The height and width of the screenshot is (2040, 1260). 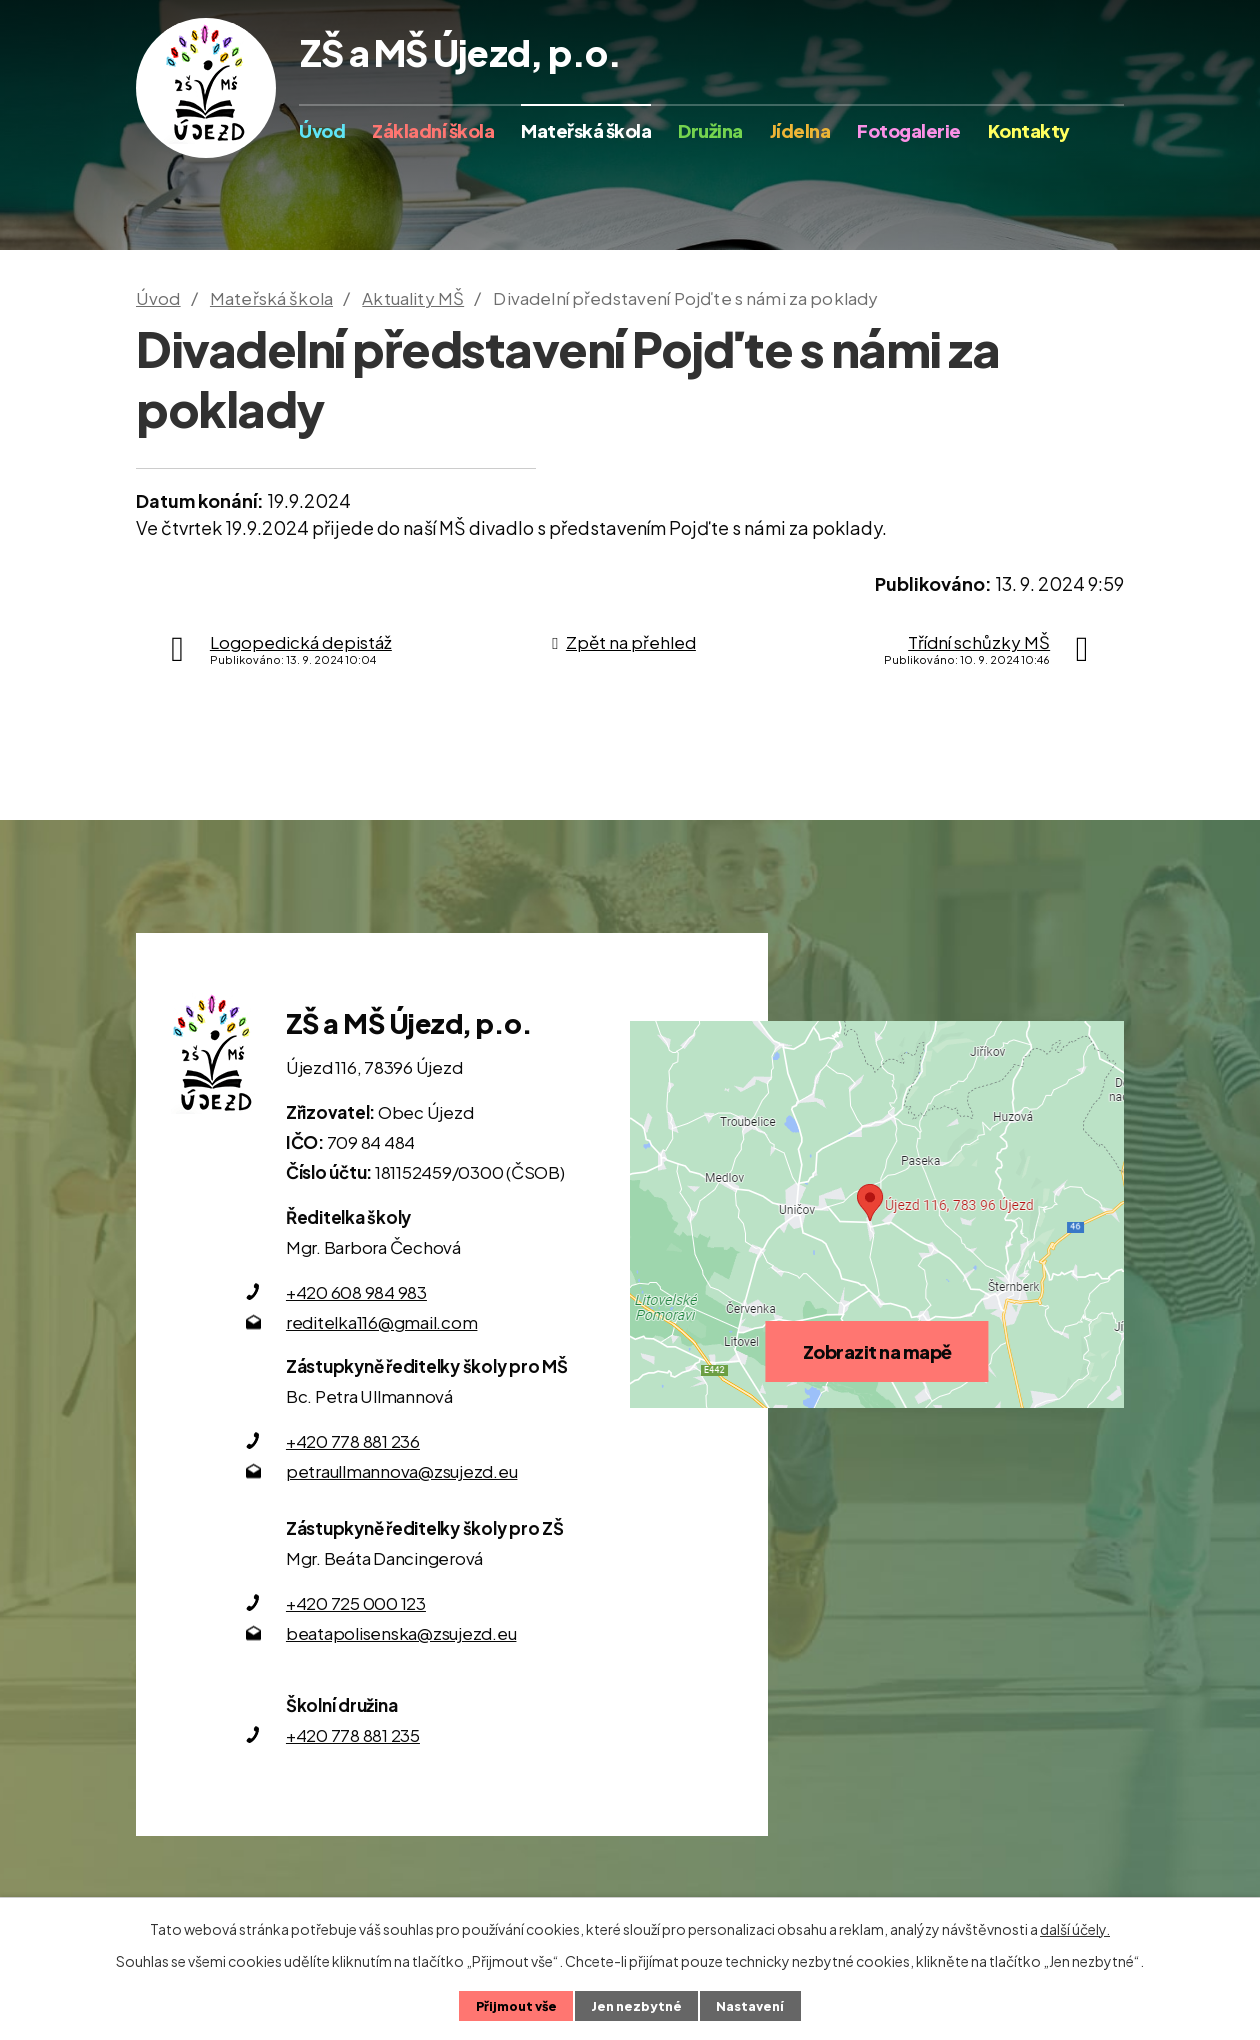 What do you see at coordinates (800, 130) in the screenshot?
I see `Jídelna` at bounding box center [800, 130].